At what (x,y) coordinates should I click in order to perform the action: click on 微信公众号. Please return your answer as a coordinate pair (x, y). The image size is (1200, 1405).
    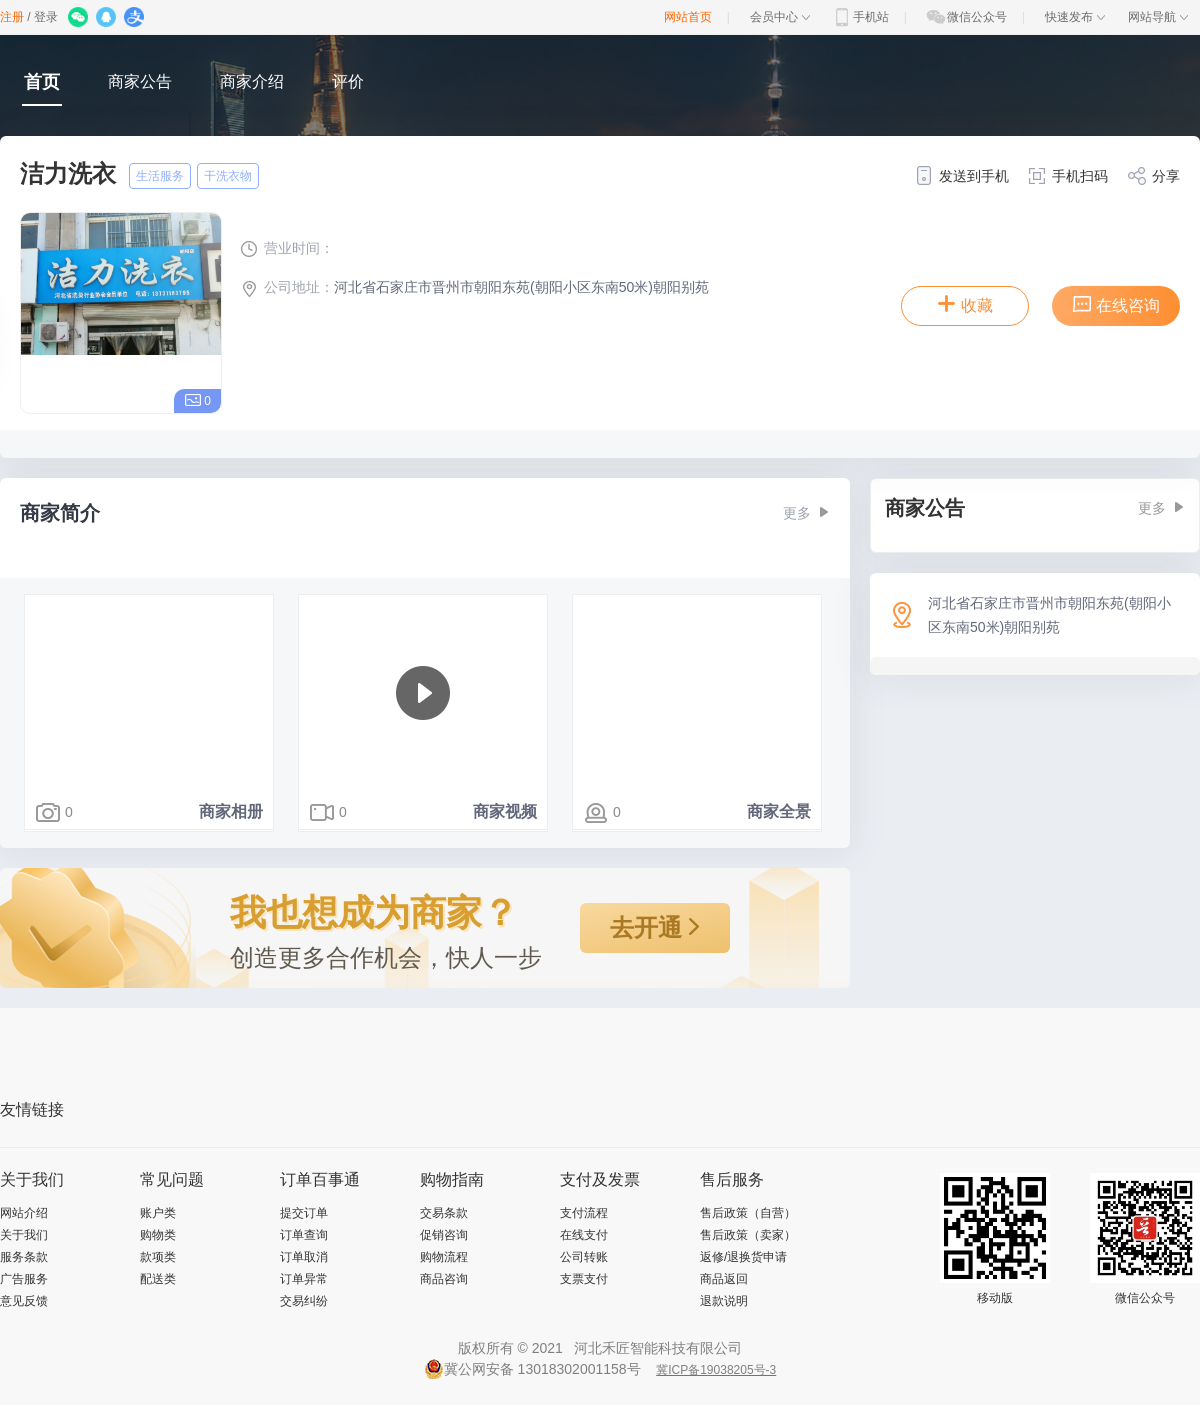
    Looking at the image, I should click on (966, 17).